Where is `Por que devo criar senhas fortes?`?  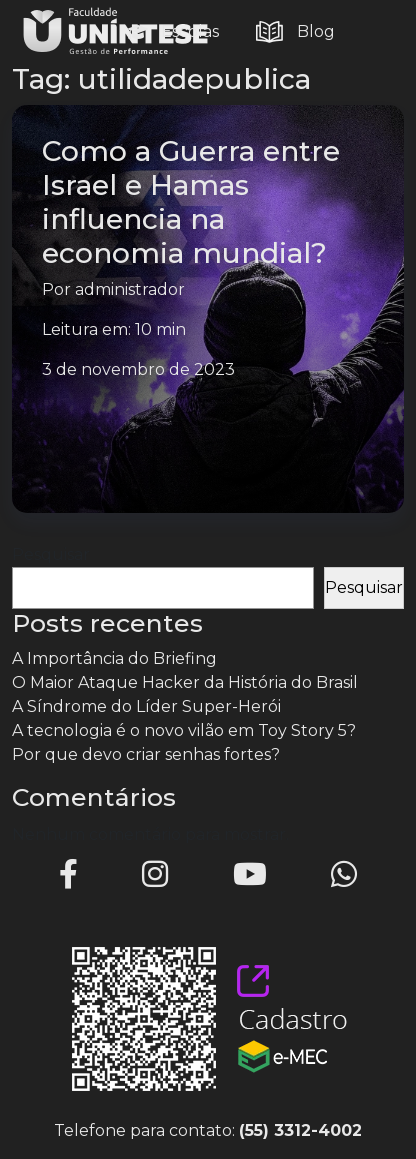 Por que devo criar senhas fortes? is located at coordinates (146, 754).